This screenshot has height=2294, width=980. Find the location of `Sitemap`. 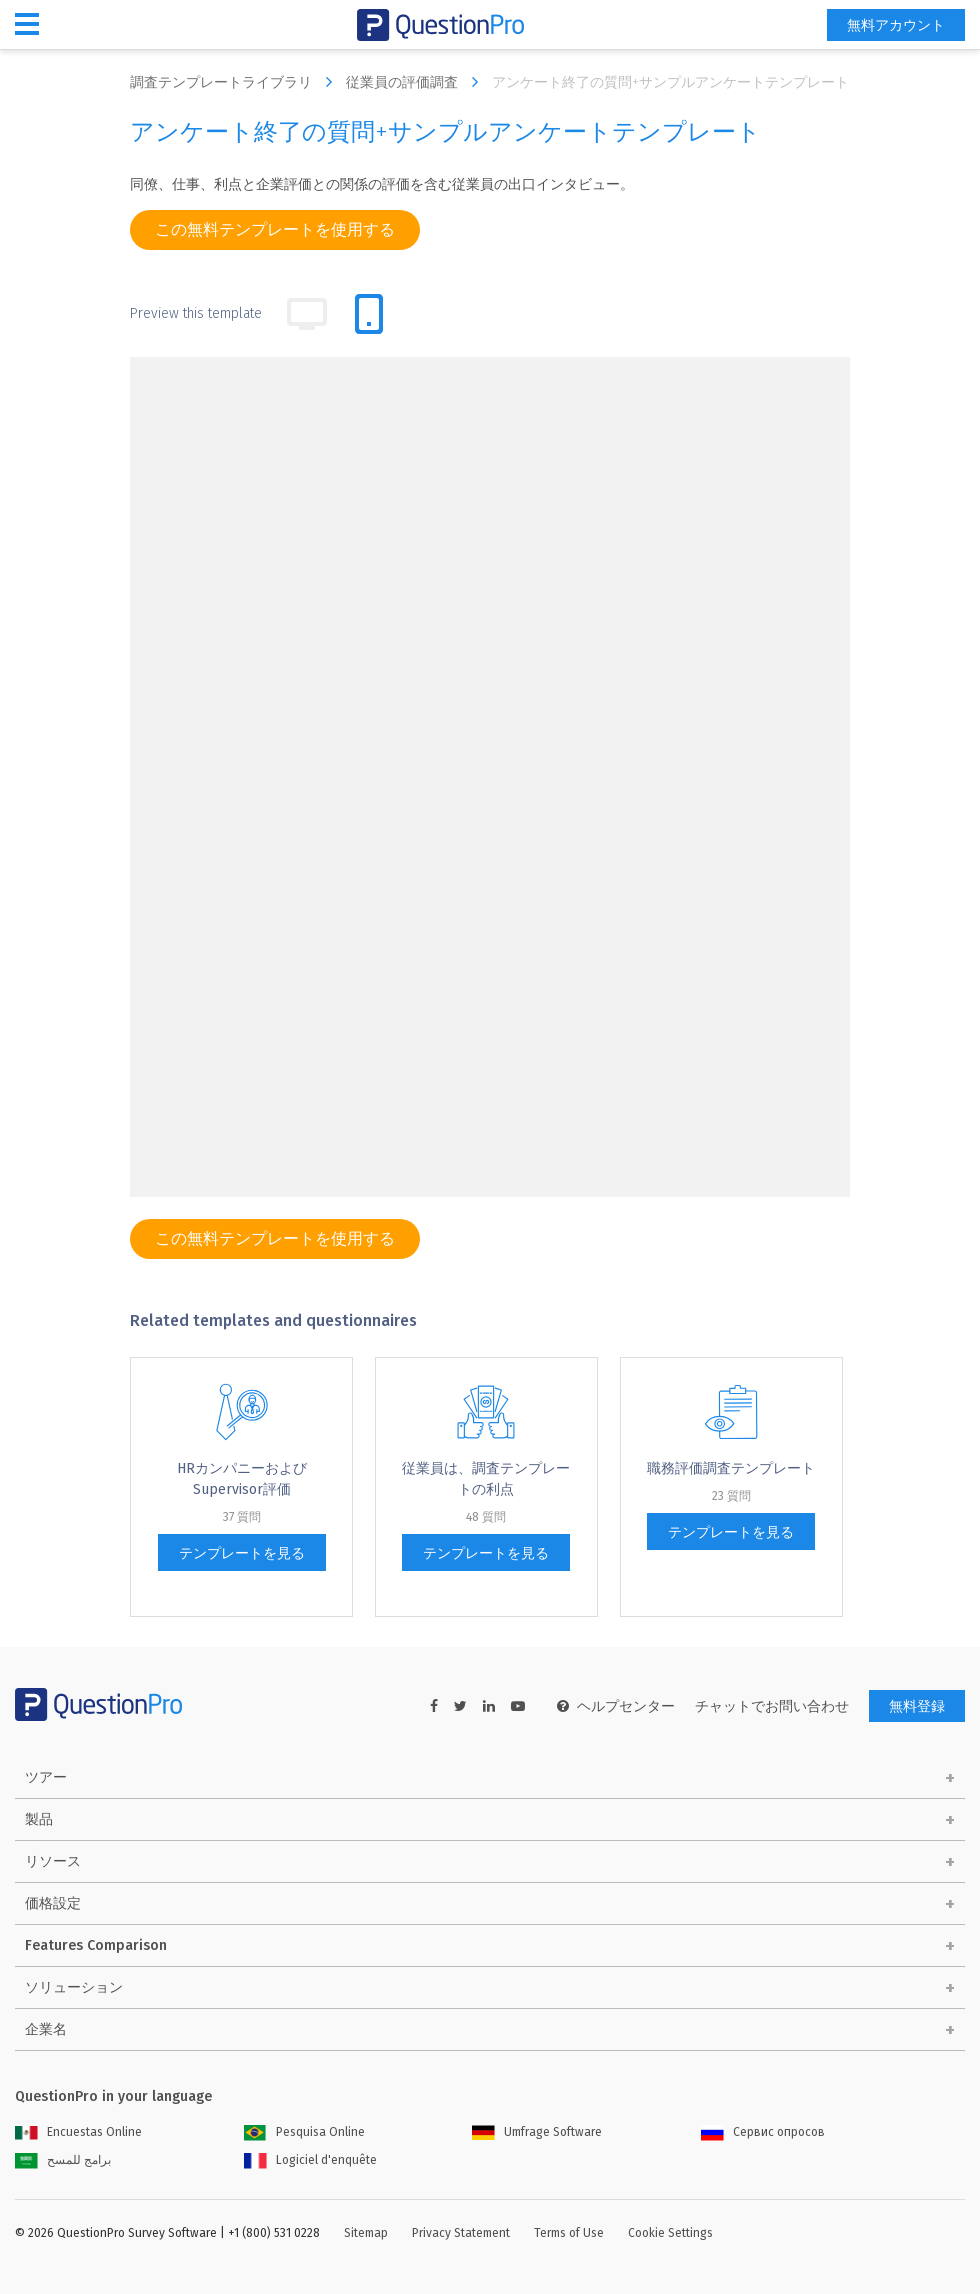

Sitemap is located at coordinates (366, 2233).